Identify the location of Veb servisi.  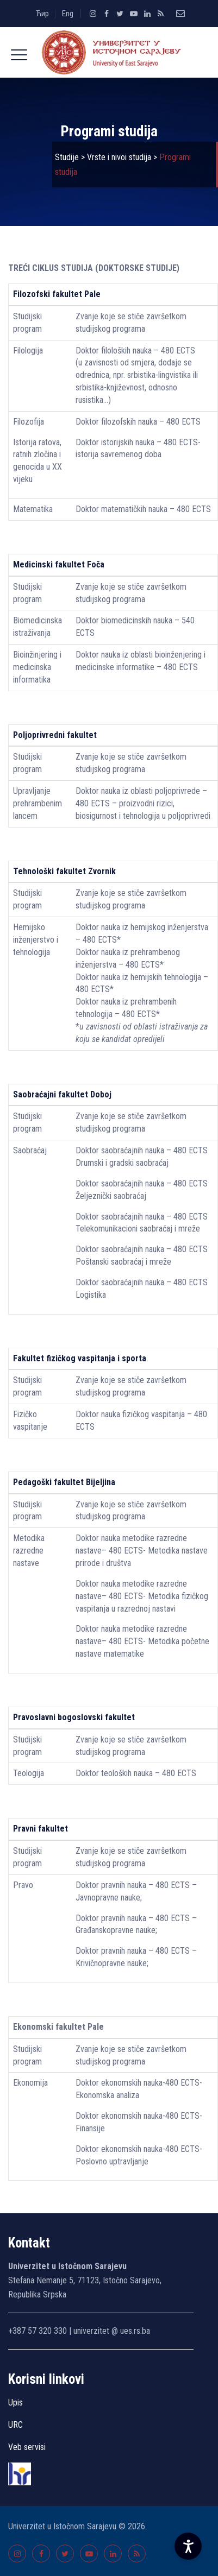
(27, 2447).